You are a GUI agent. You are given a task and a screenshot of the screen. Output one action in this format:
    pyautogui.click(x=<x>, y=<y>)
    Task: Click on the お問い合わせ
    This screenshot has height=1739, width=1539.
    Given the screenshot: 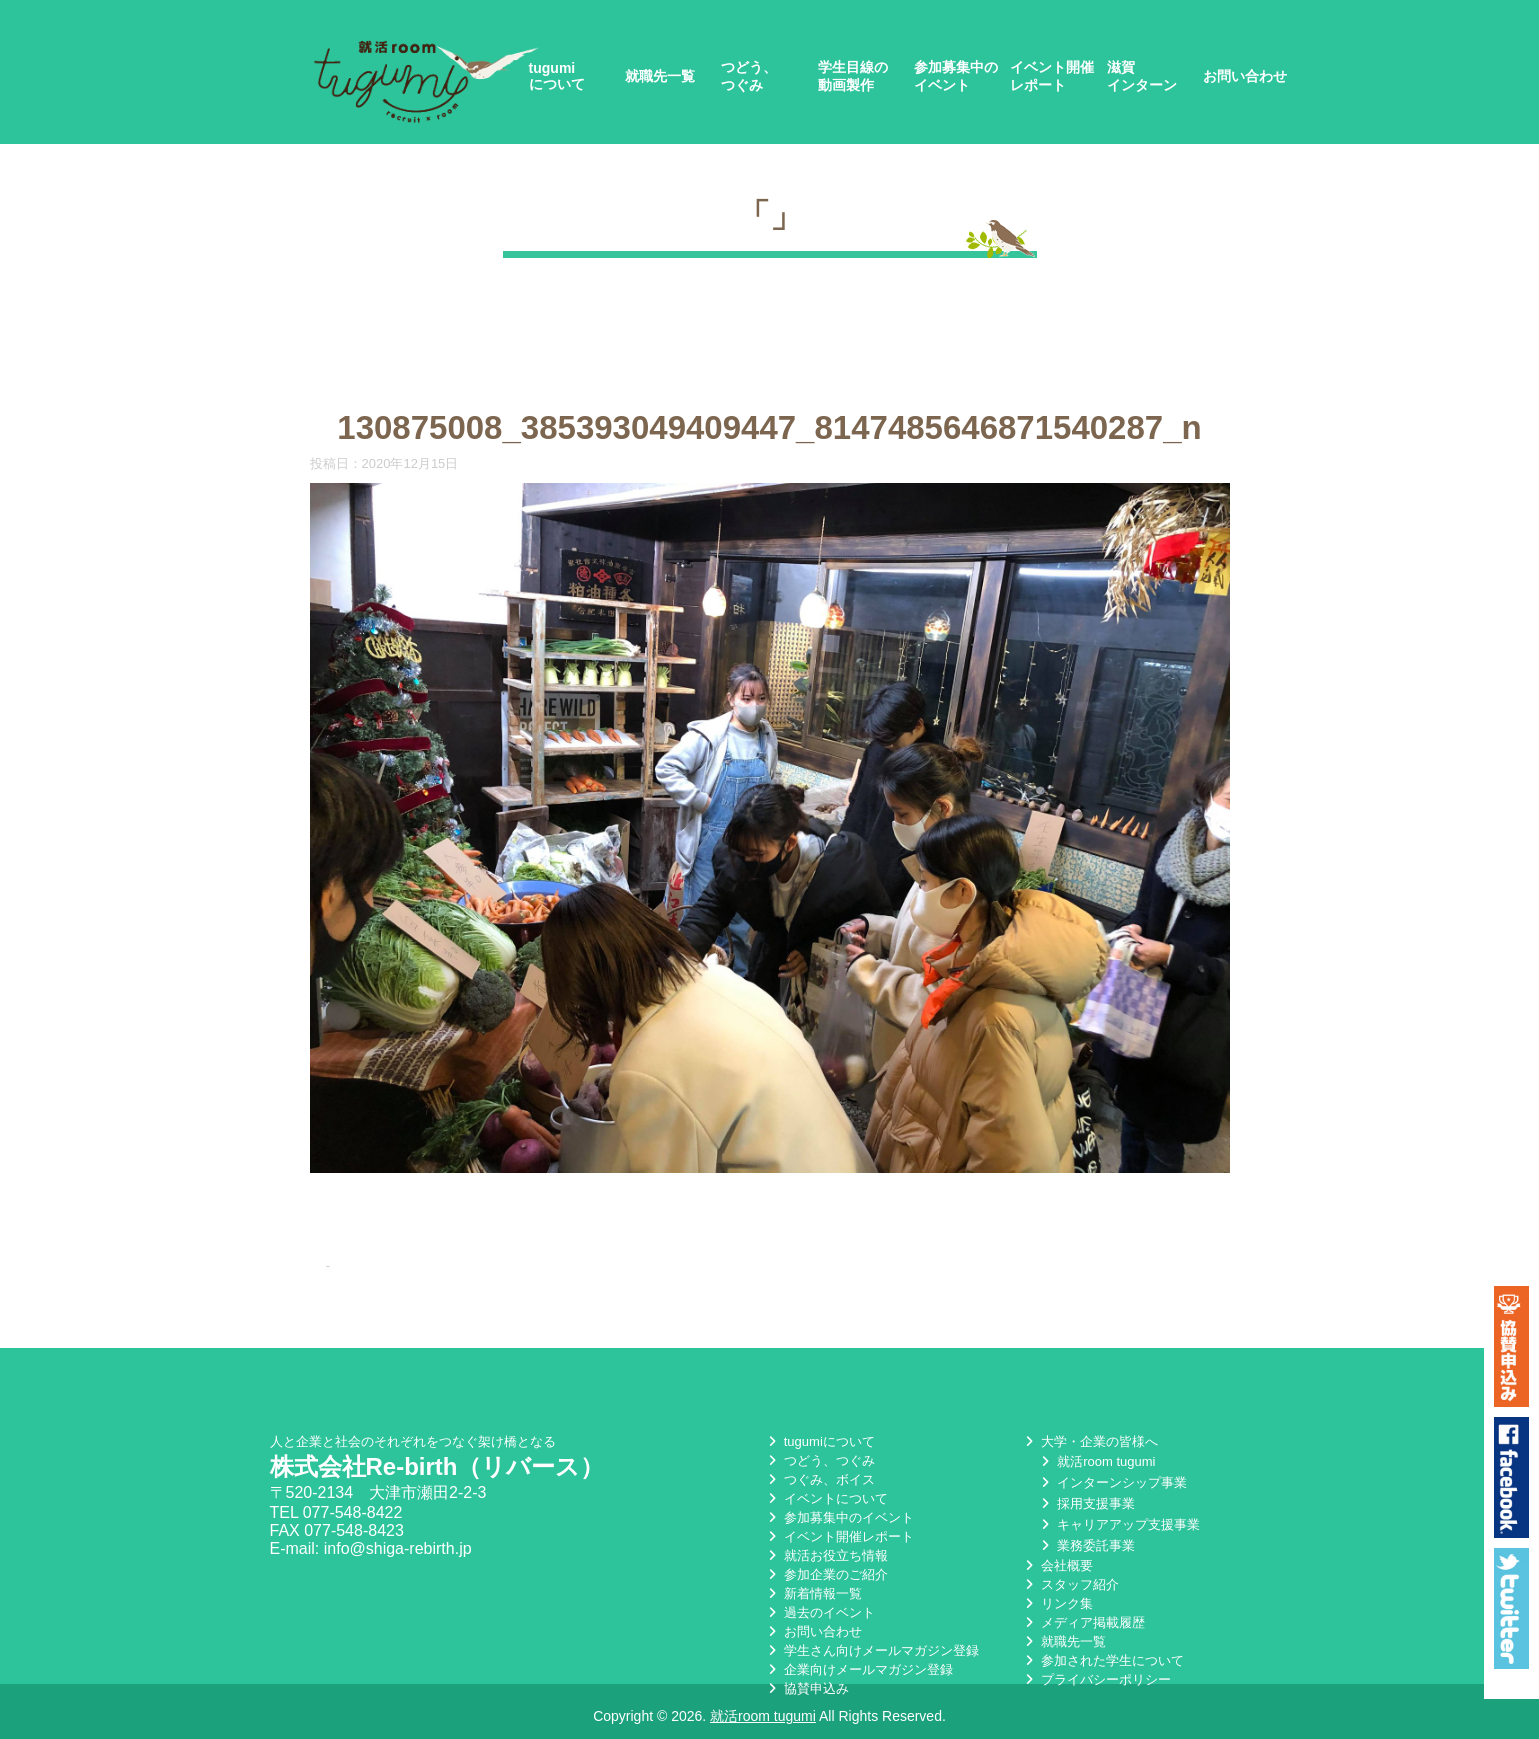 What is the action you would take?
    pyautogui.click(x=1245, y=76)
    